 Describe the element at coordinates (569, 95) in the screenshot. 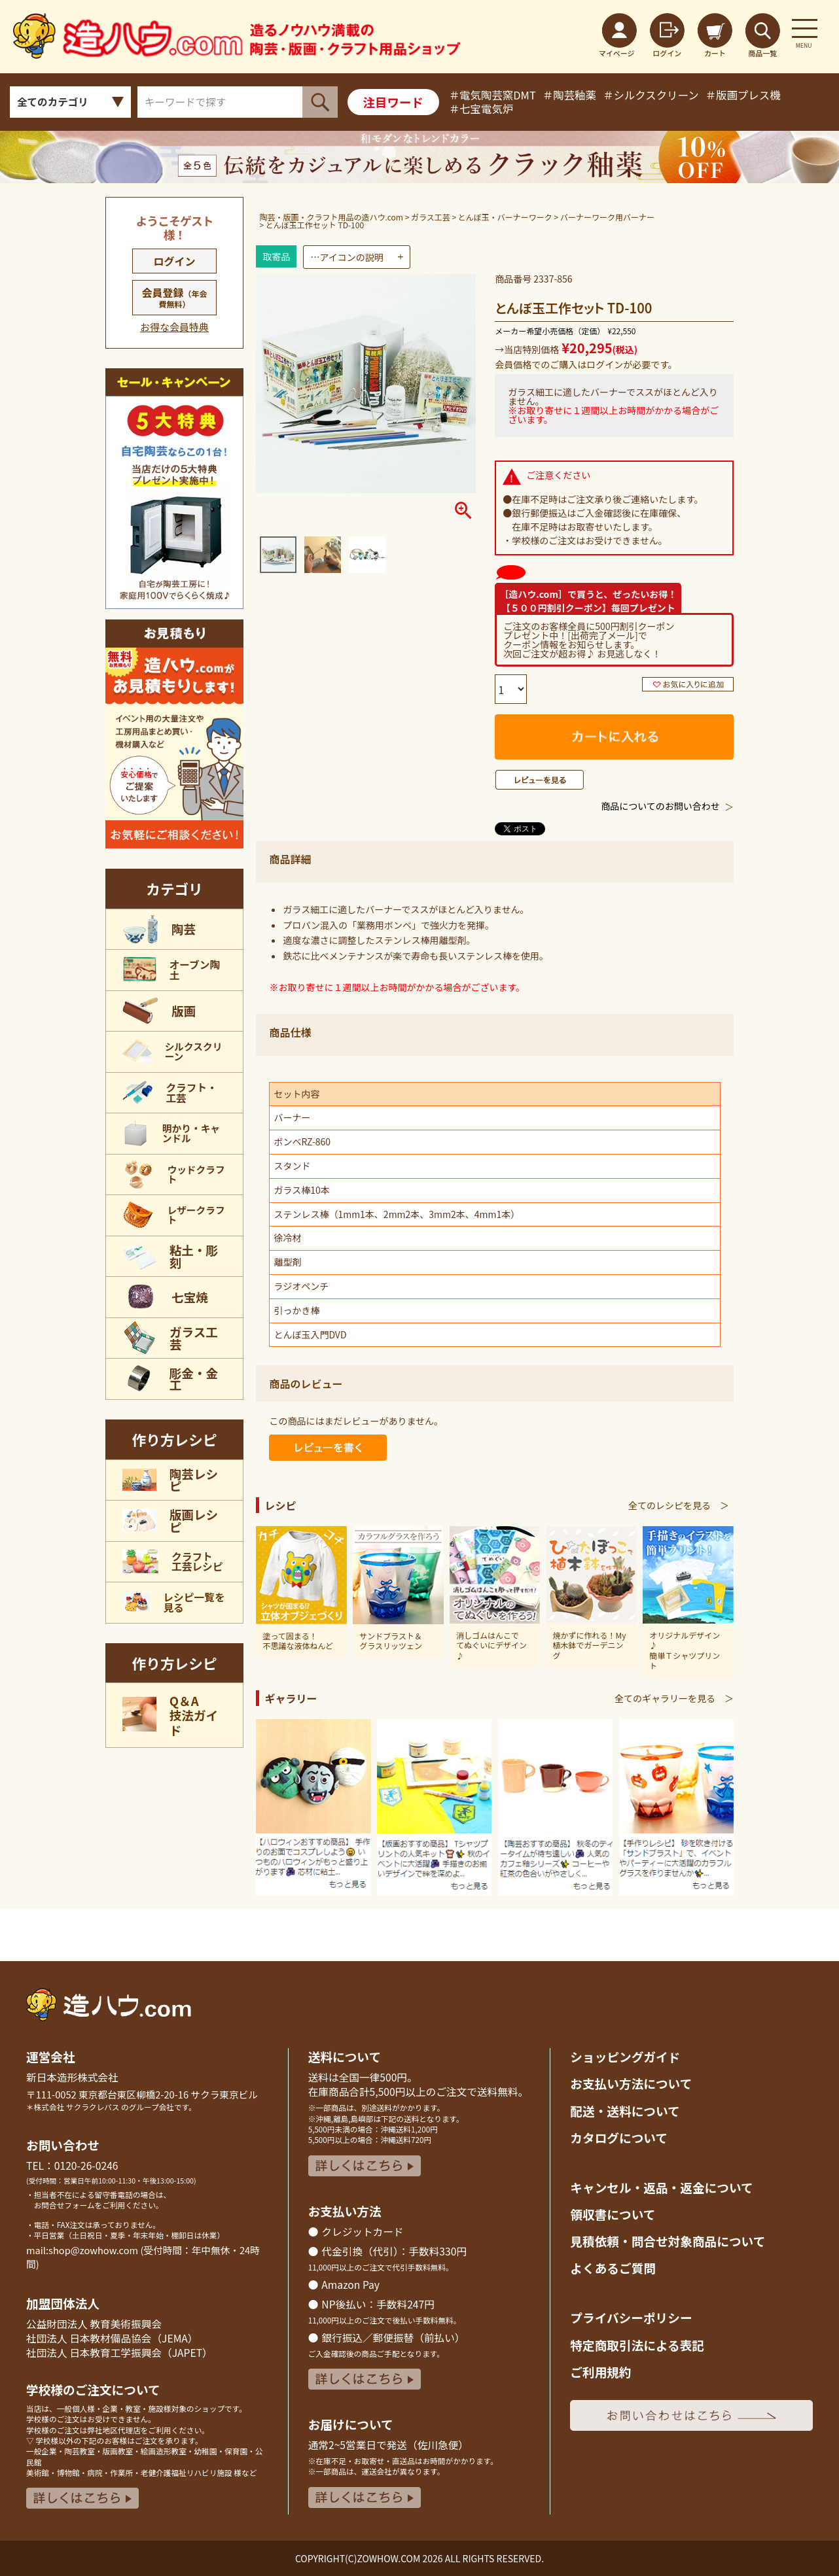

I see `＃陶芸釉薬` at that location.